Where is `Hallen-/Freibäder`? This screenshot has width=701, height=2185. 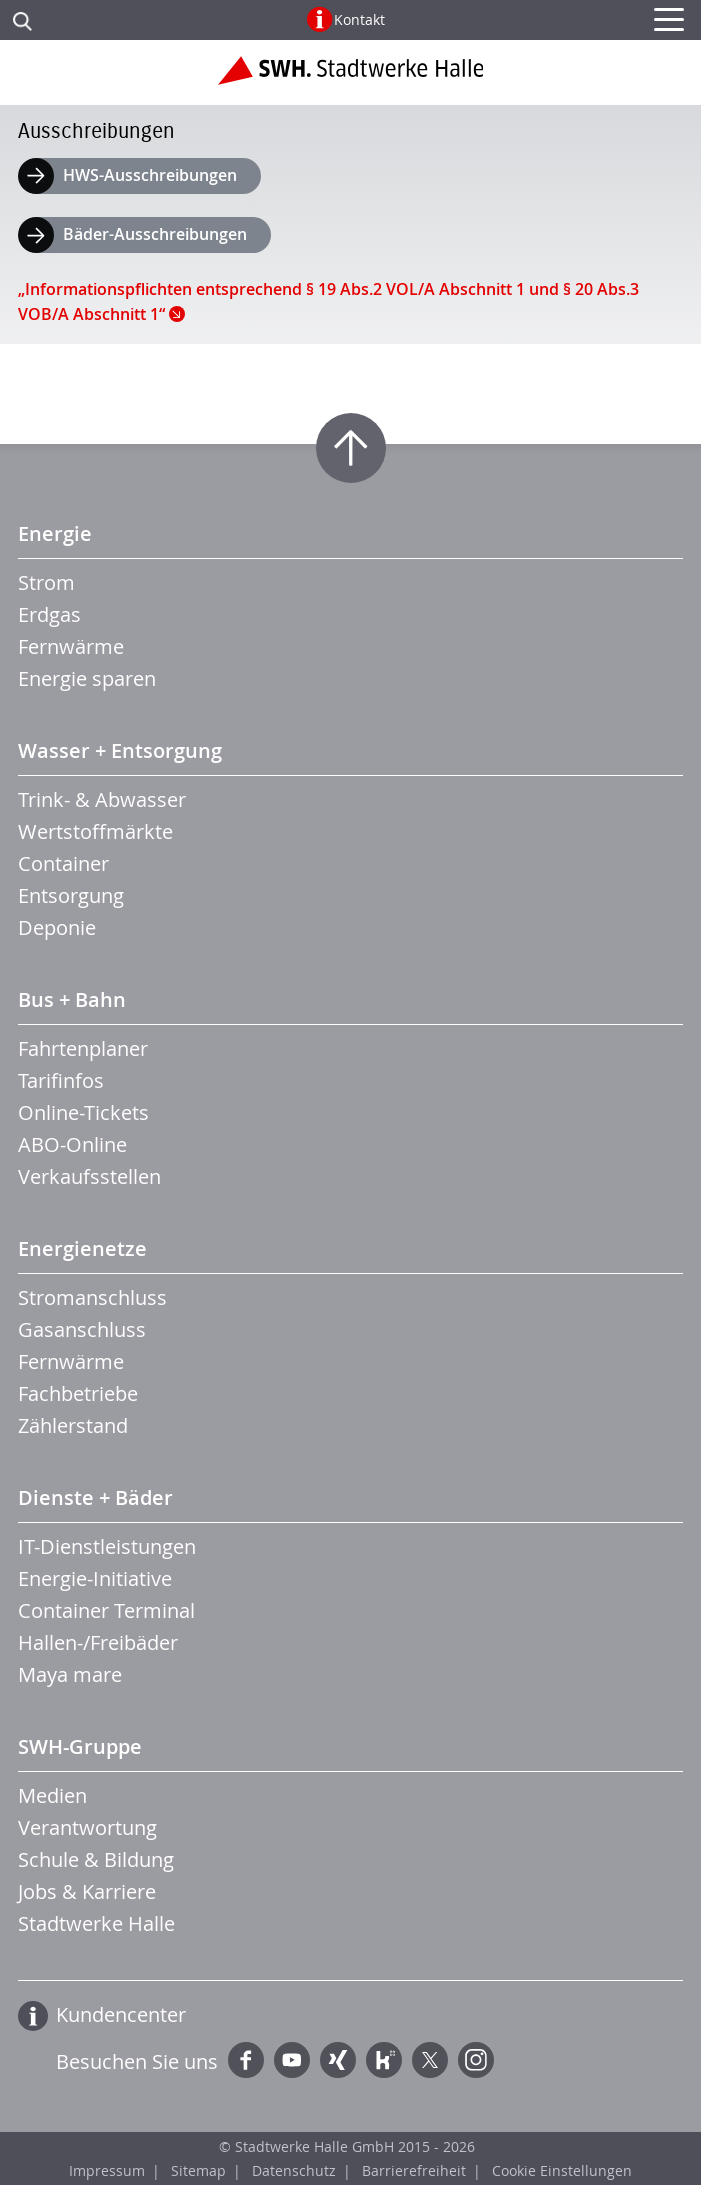 Hallen-/Freibäder is located at coordinates (98, 1642).